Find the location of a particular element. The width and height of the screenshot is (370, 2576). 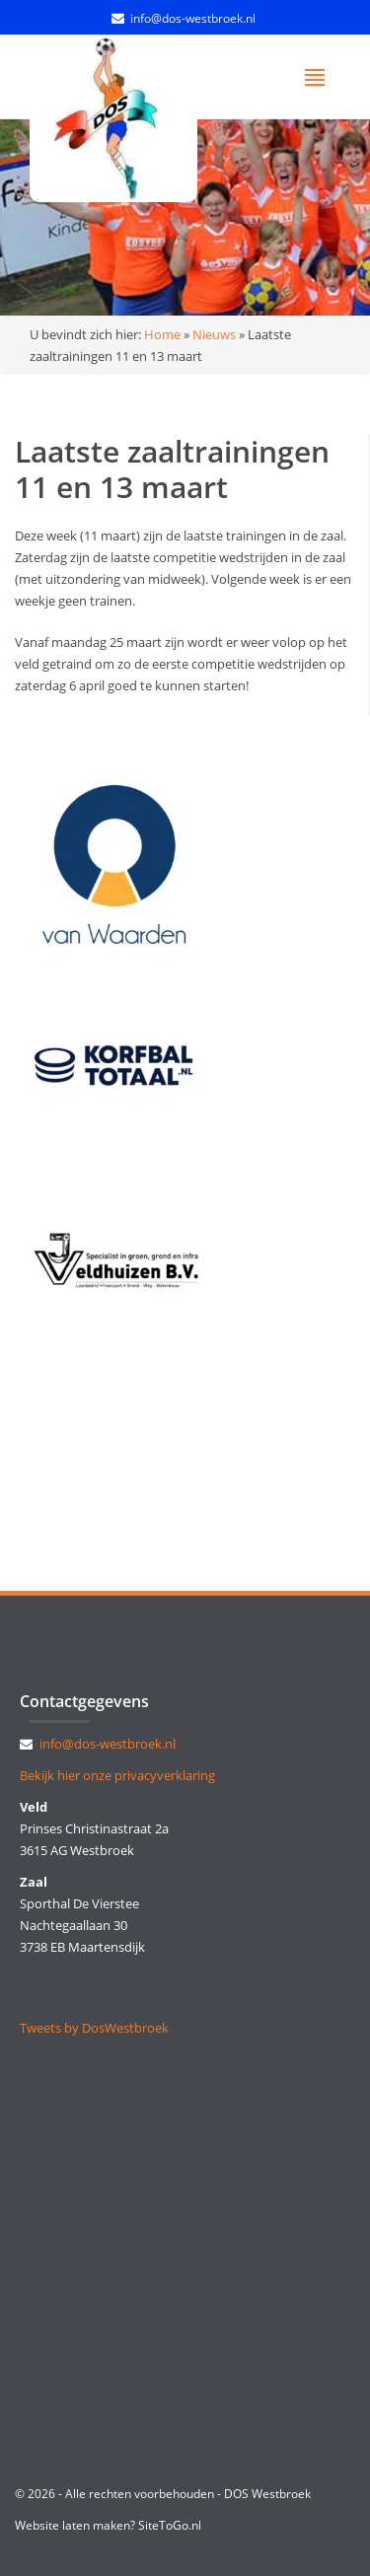

SiteToGo.nl is located at coordinates (169, 2525).